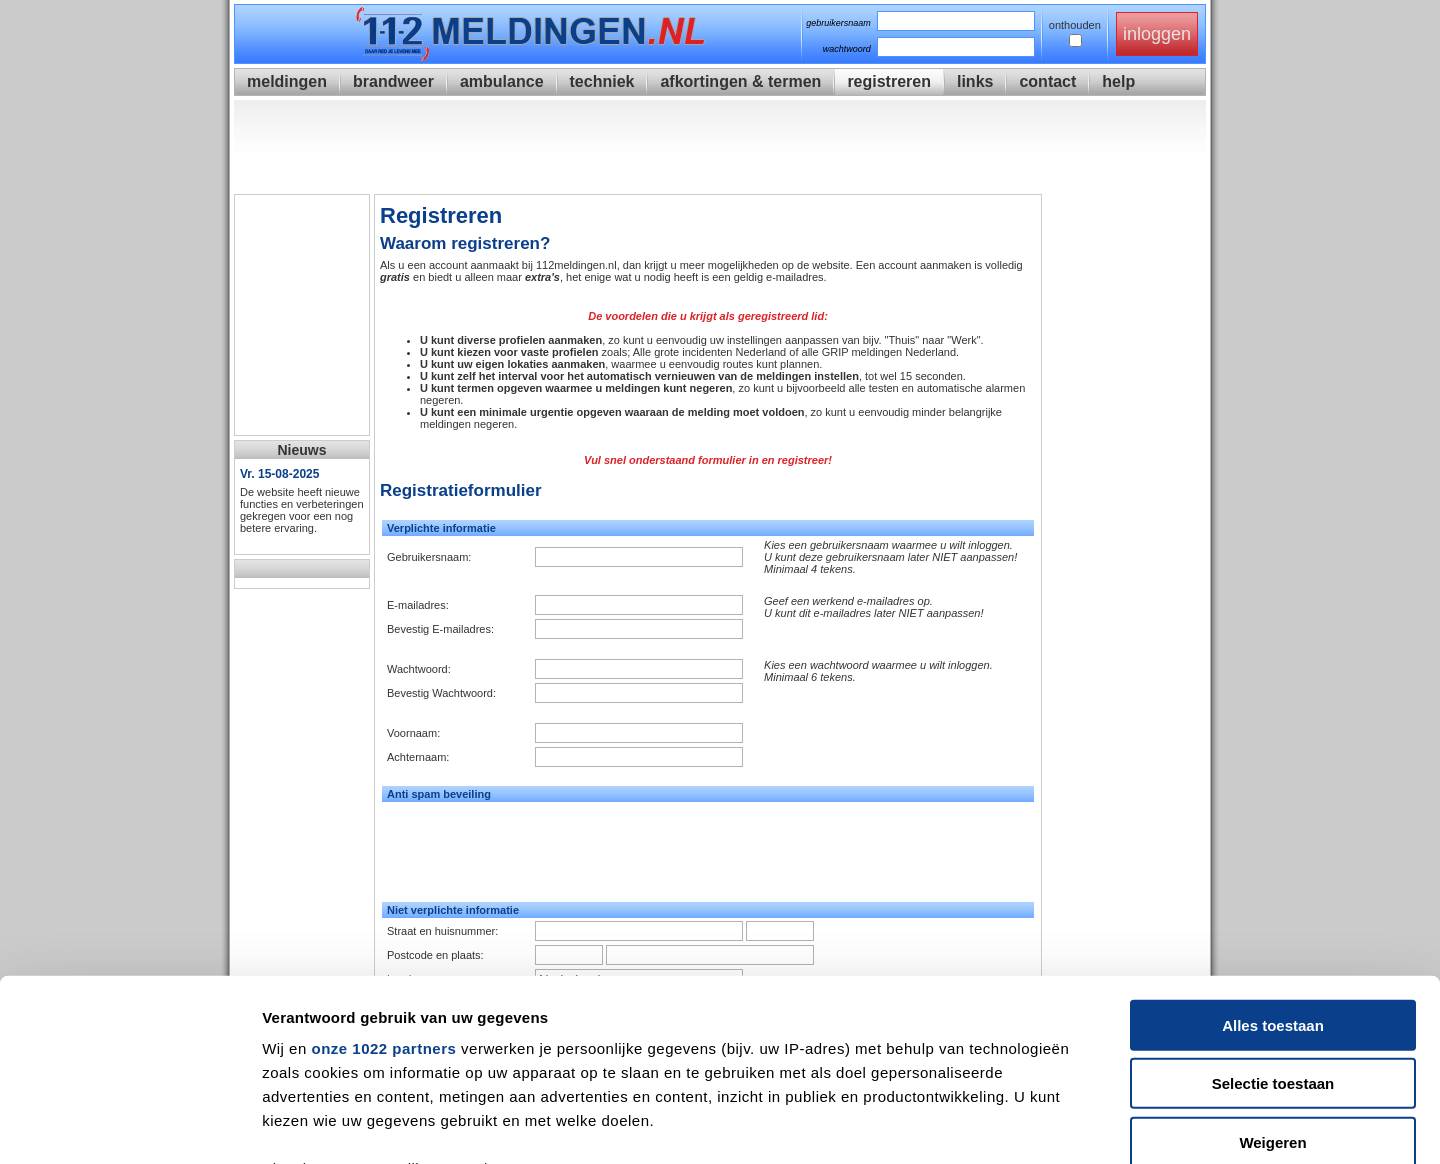 The image size is (1440, 1164). What do you see at coordinates (1272, 972) in the screenshot?
I see `Weigeren` at bounding box center [1272, 972].